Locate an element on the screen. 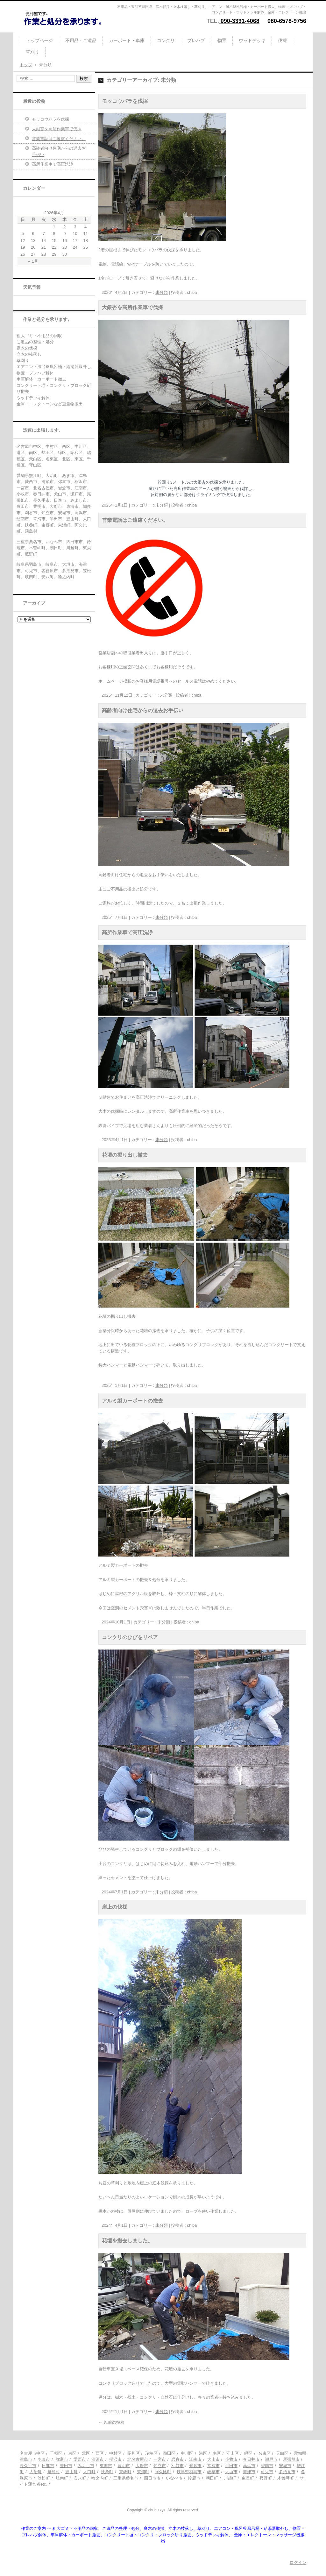  南区 is located at coordinates (217, 2453).